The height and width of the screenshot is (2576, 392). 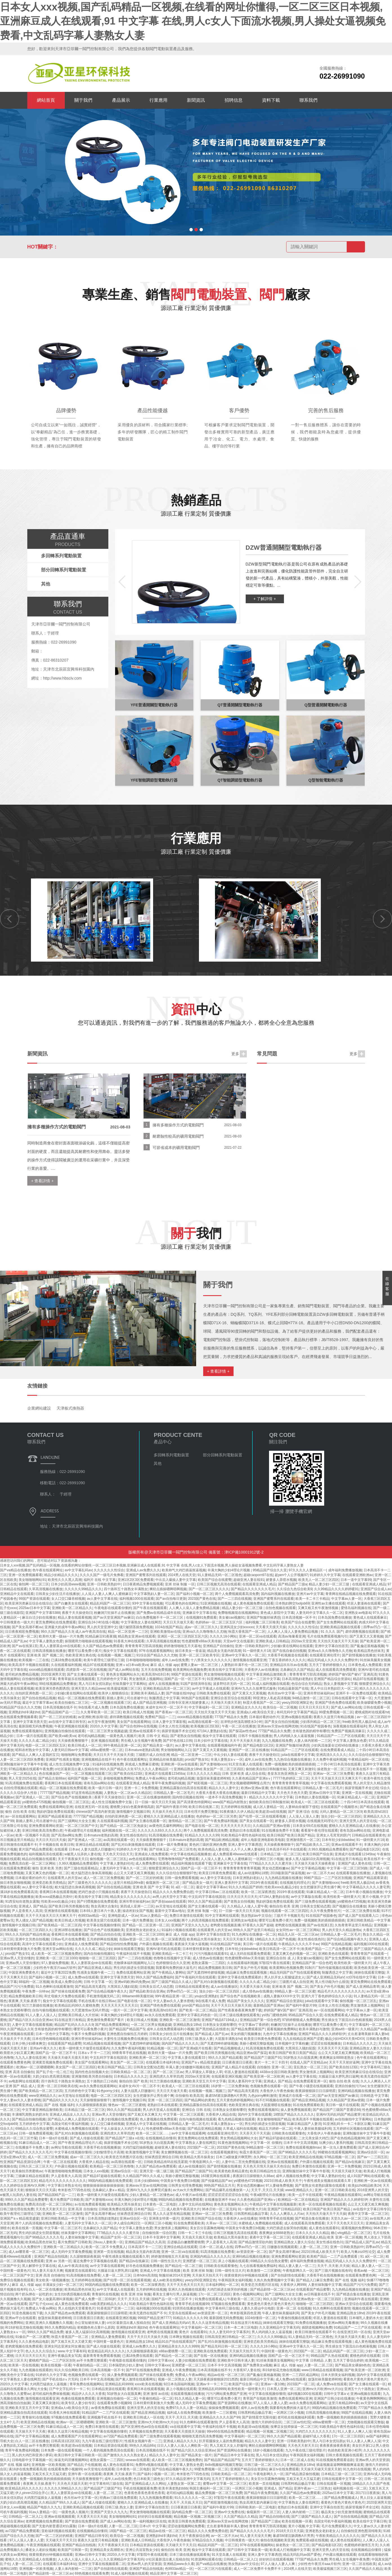 What do you see at coordinates (146, 1679) in the screenshot?
I see `男女激情床上视频网站` at bounding box center [146, 1679].